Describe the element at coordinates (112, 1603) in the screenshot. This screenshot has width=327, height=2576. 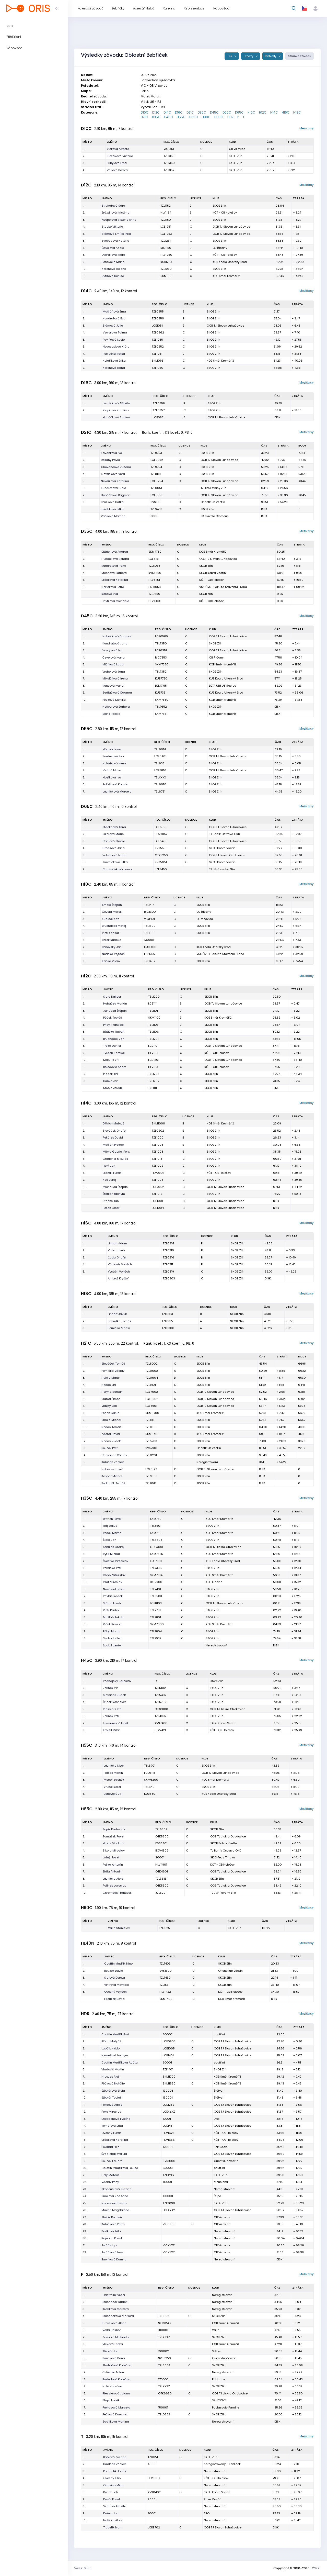
I see `Sláma Lumír` at that location.